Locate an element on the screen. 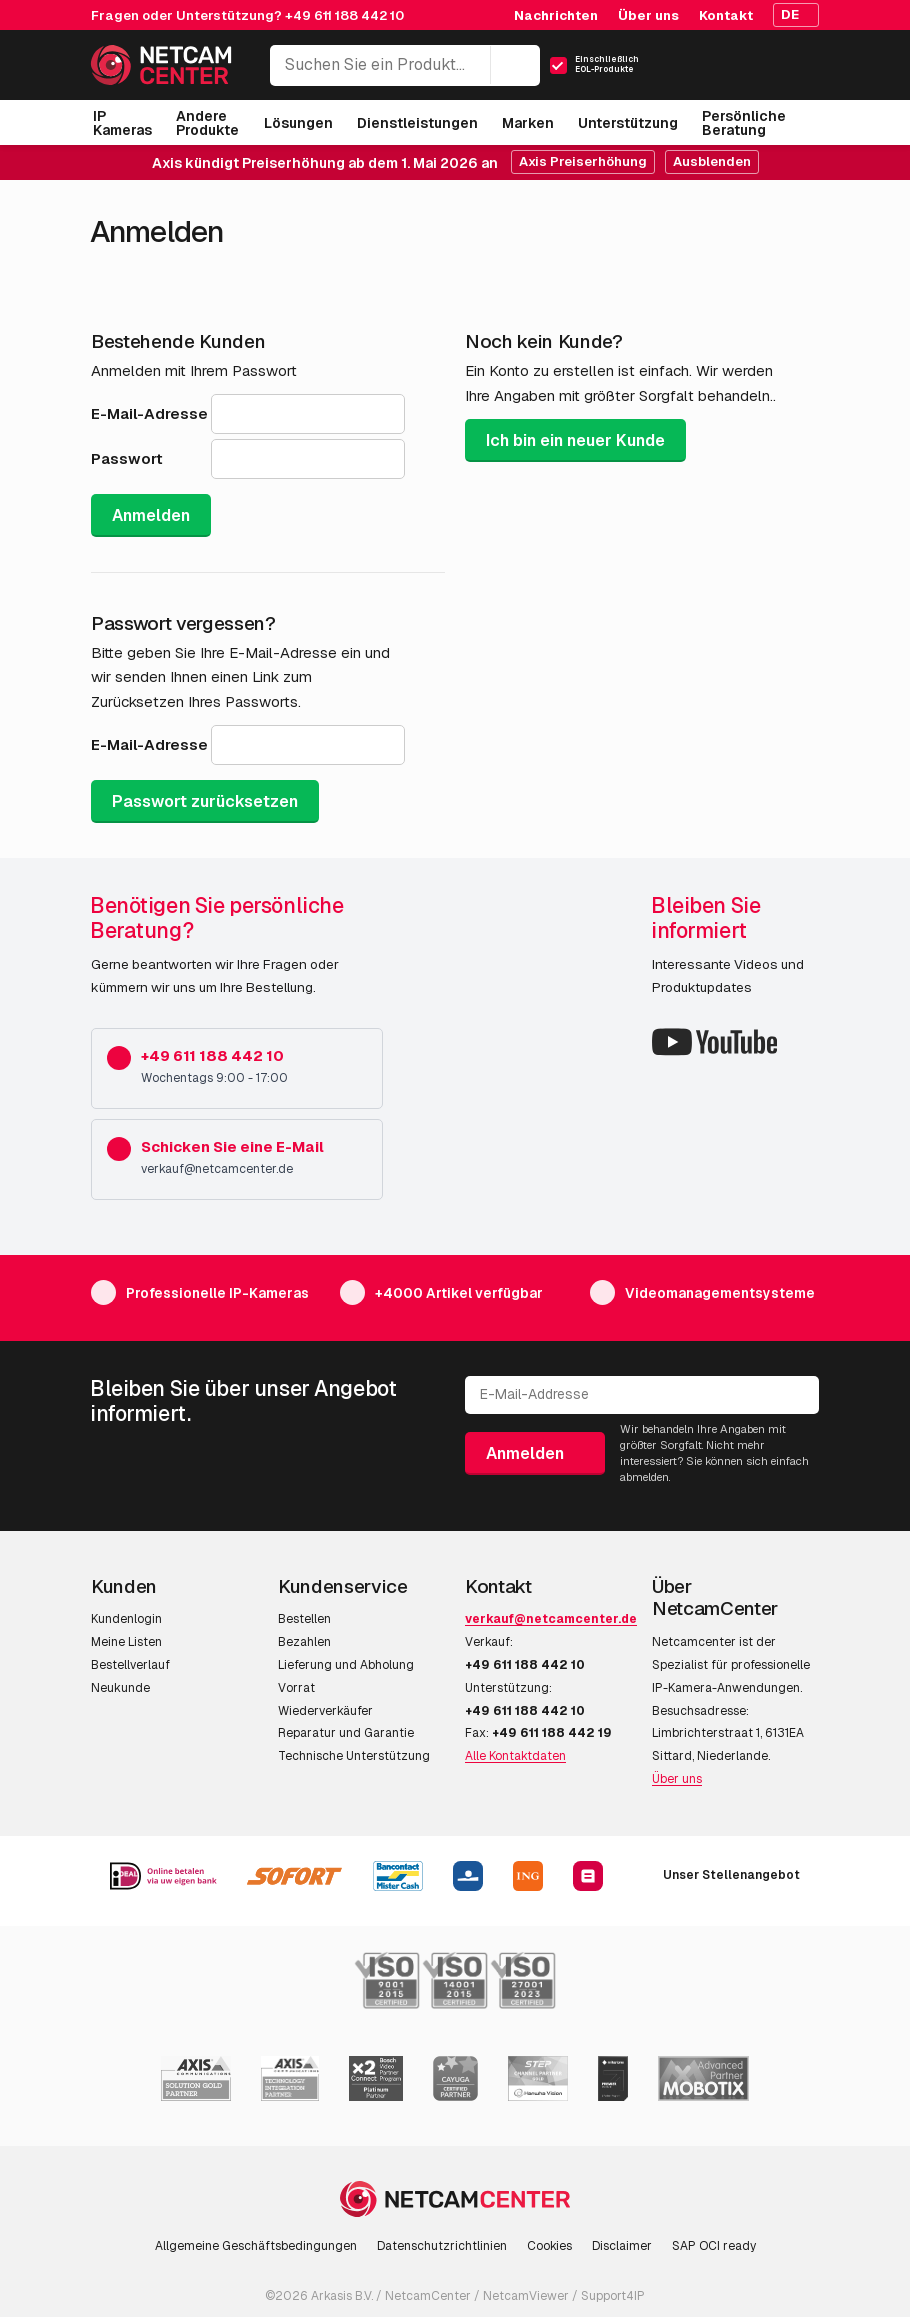 The image size is (910, 2317). Disclaimer is located at coordinates (622, 2246).